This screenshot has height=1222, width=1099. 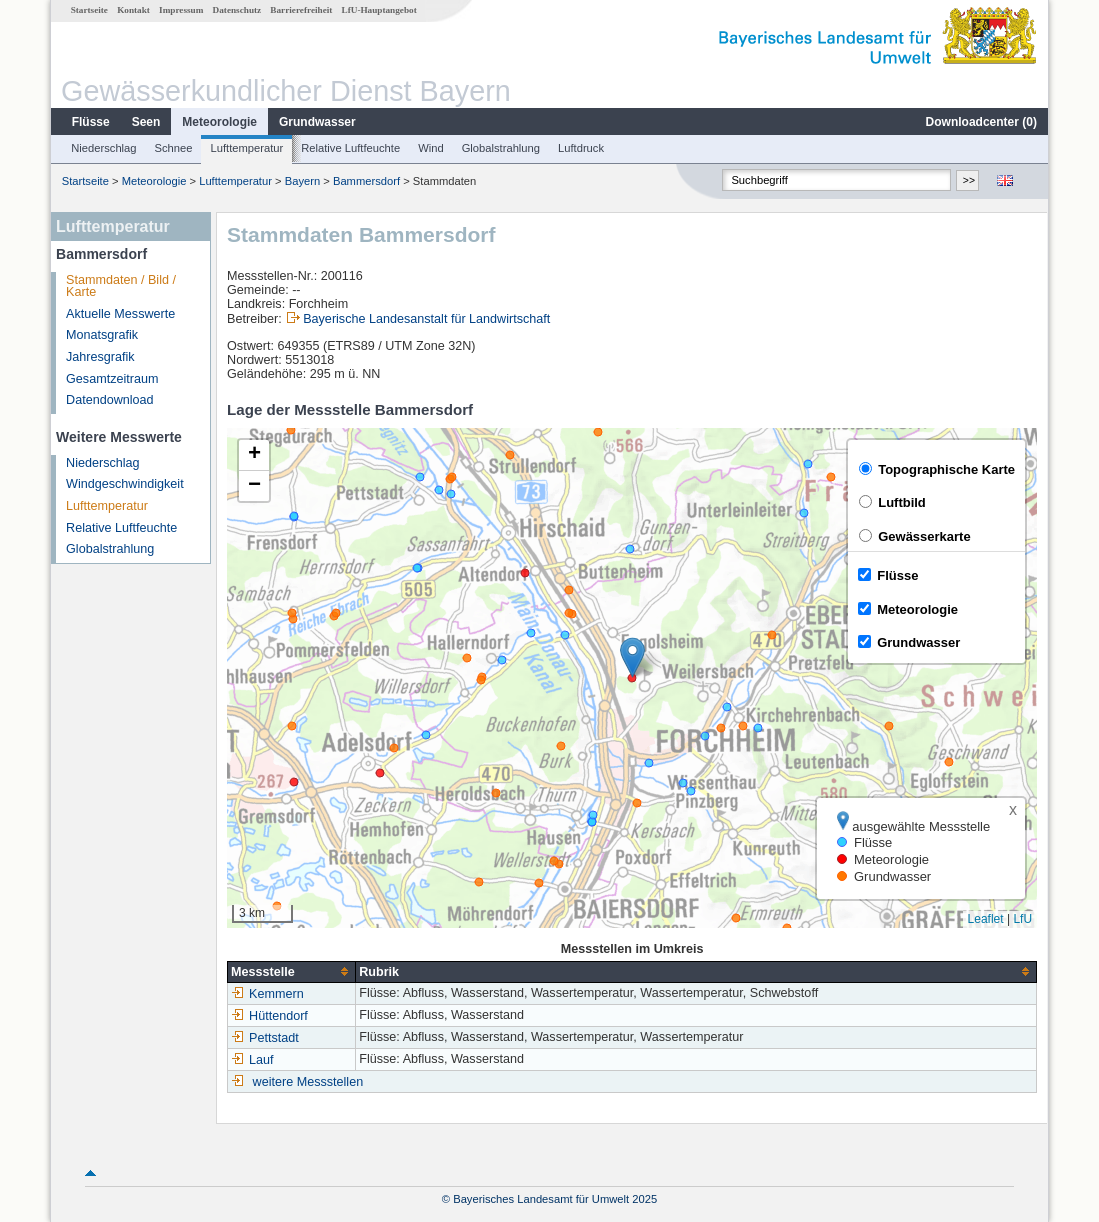 What do you see at coordinates (237, 10) in the screenshot?
I see `Datenschutz` at bounding box center [237, 10].